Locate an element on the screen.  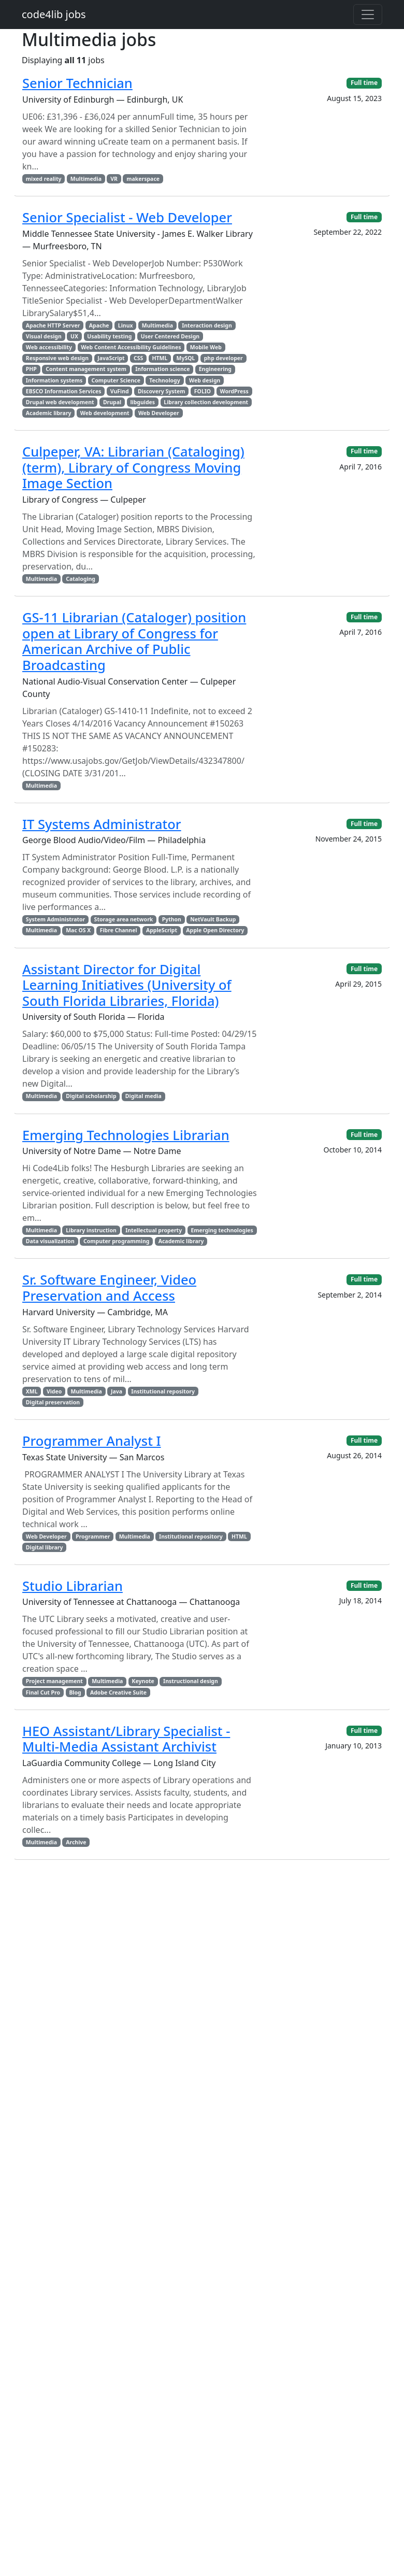
Visual design is located at coordinates (44, 336).